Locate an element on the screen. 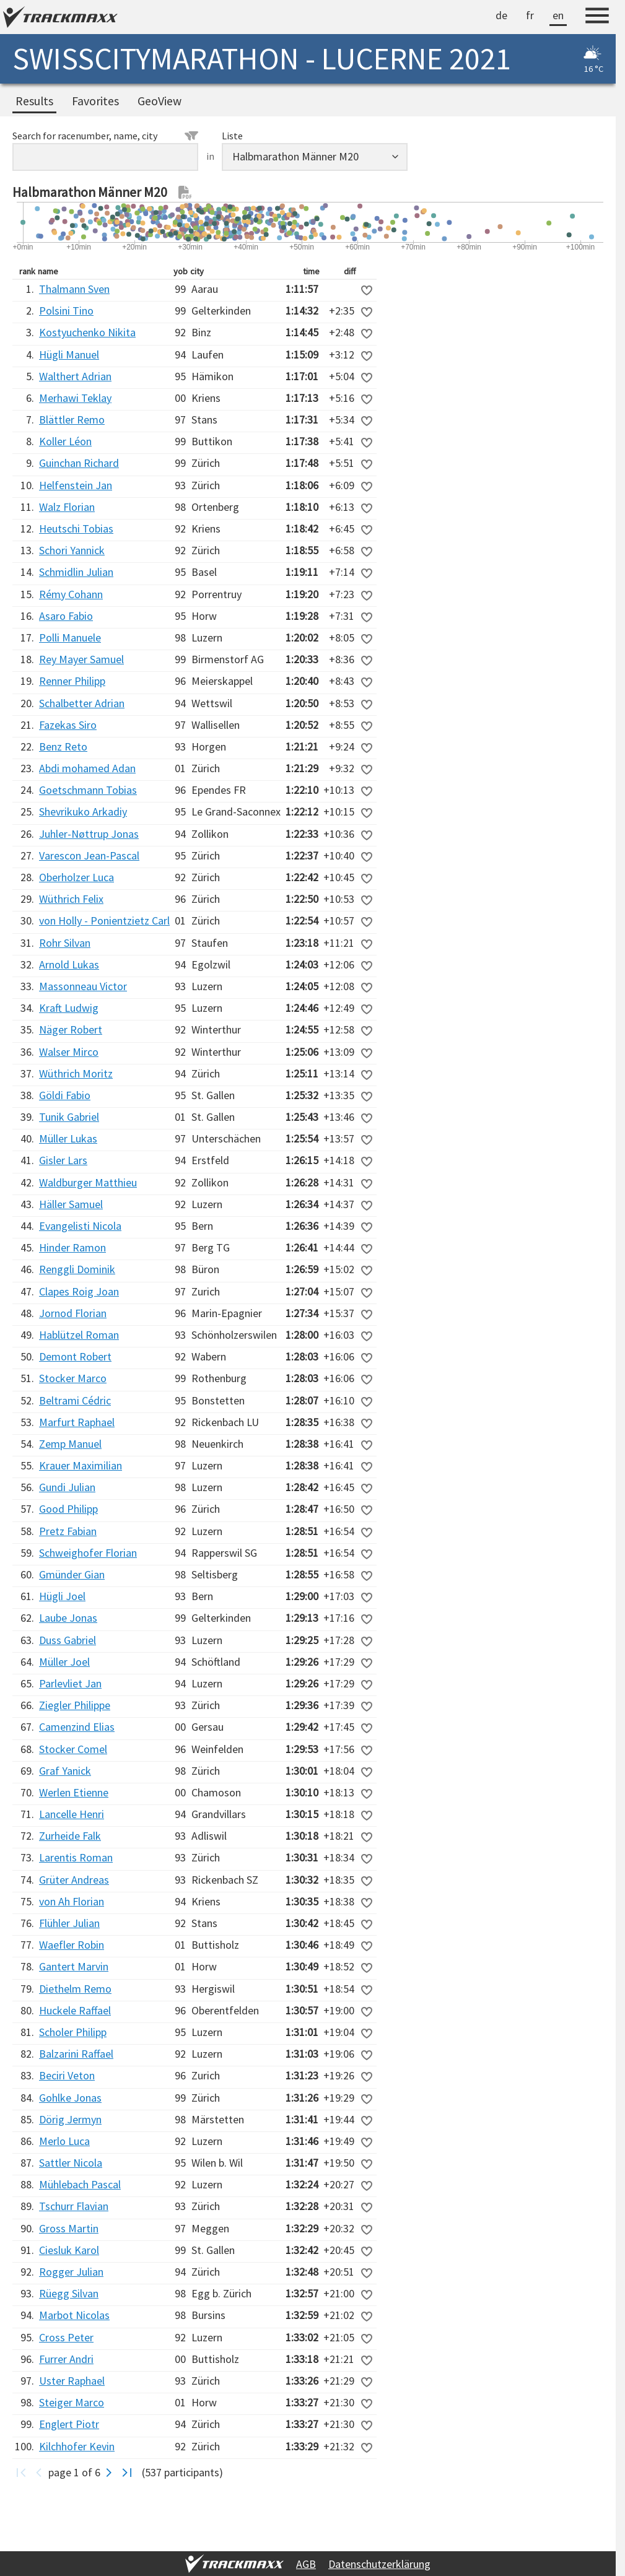  Liste is located at coordinates (232, 135).